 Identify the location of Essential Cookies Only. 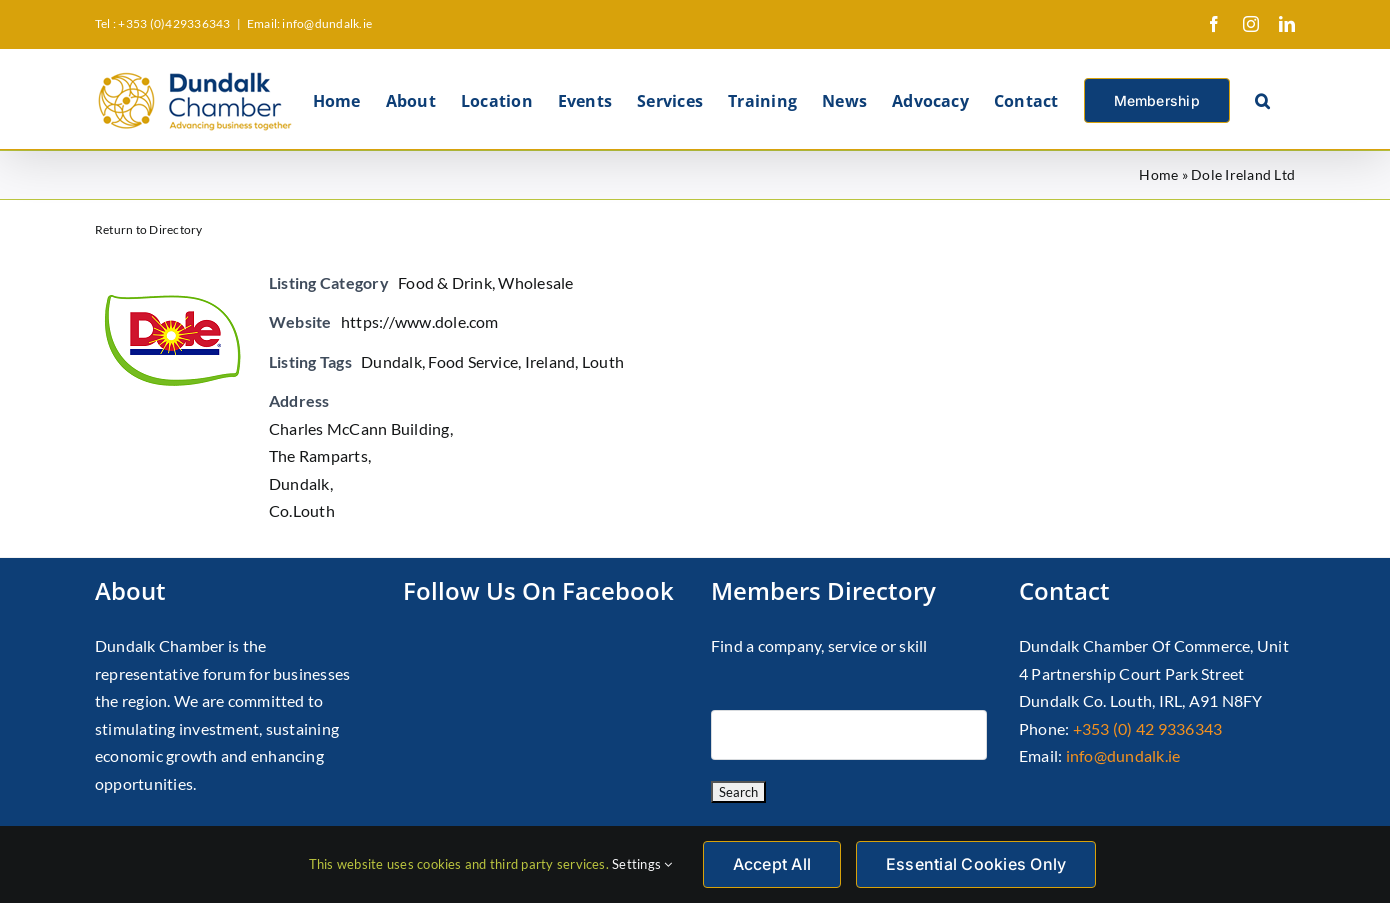
(976, 864).